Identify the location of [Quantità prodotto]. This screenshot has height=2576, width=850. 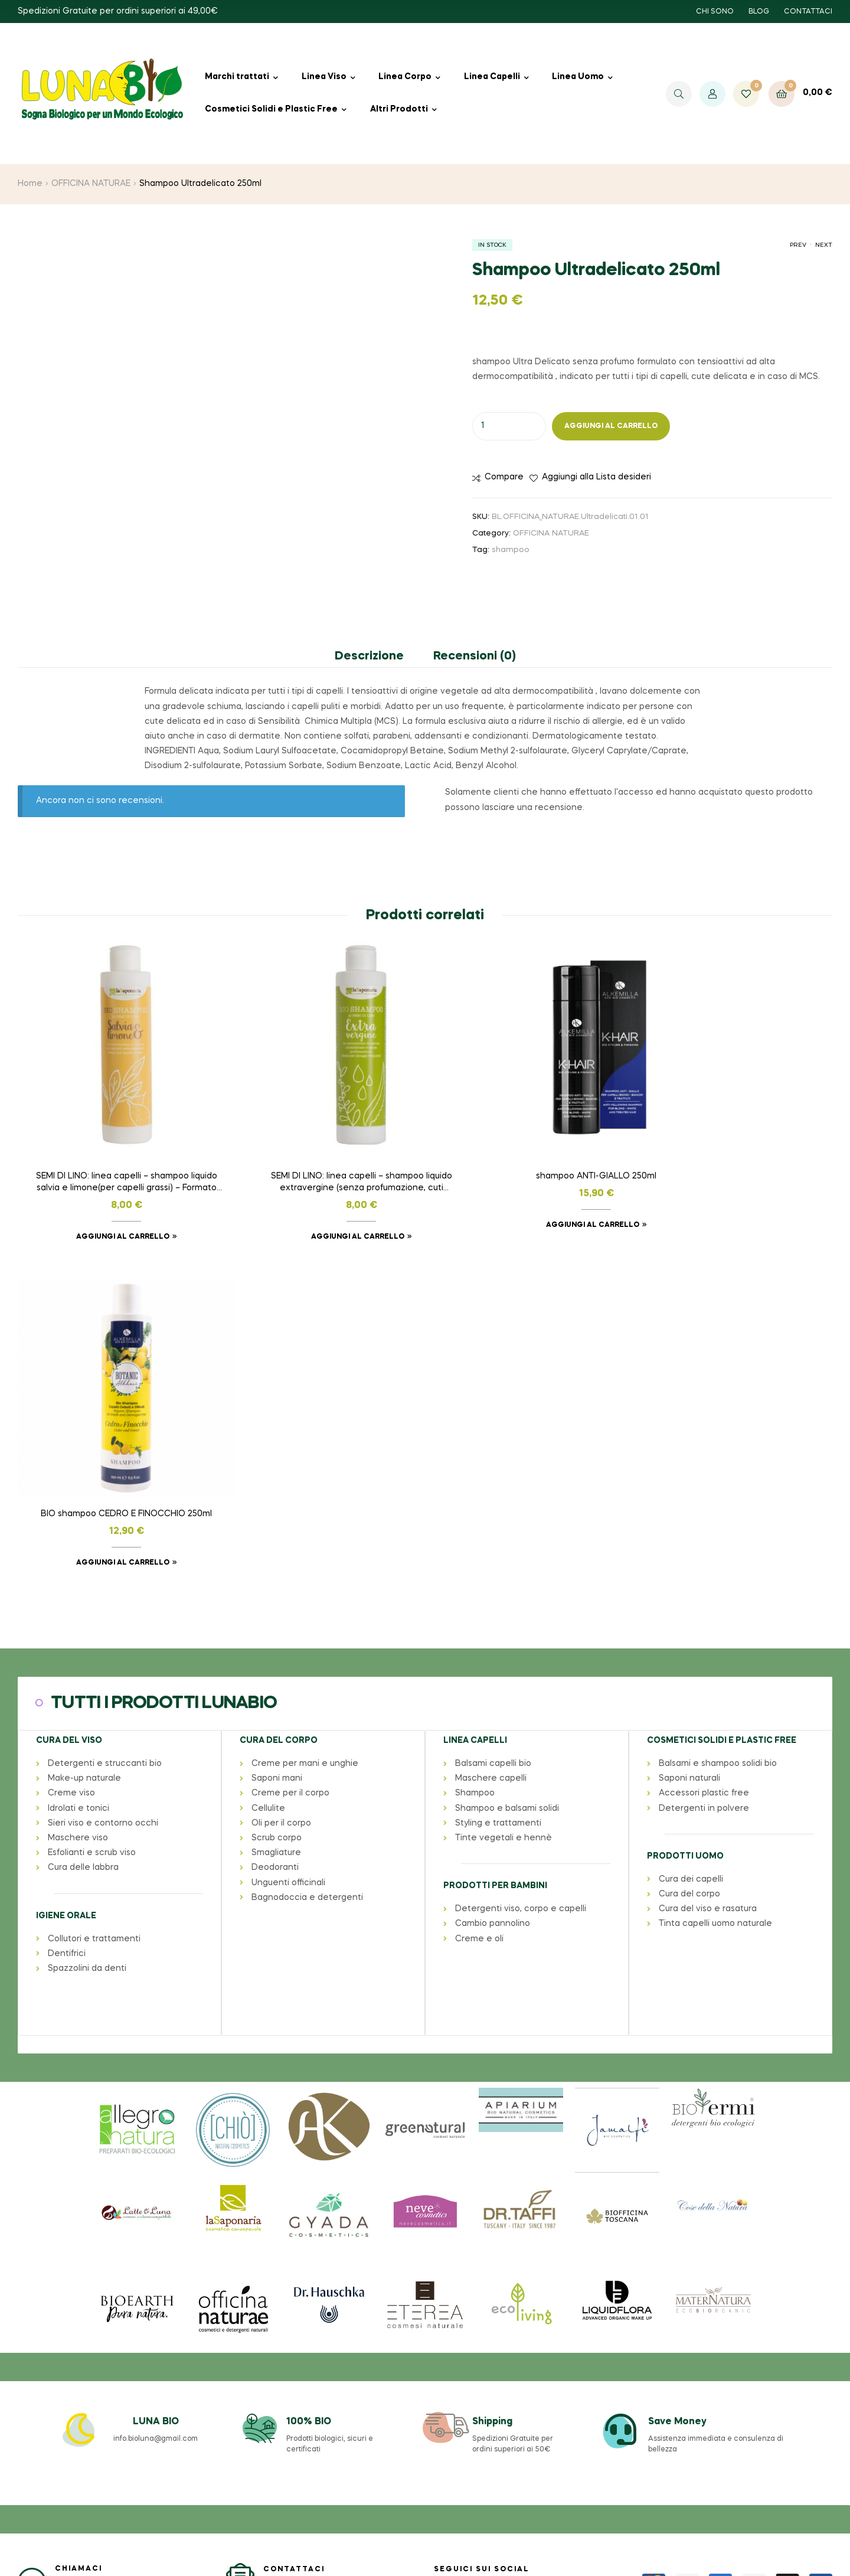
(509, 426).